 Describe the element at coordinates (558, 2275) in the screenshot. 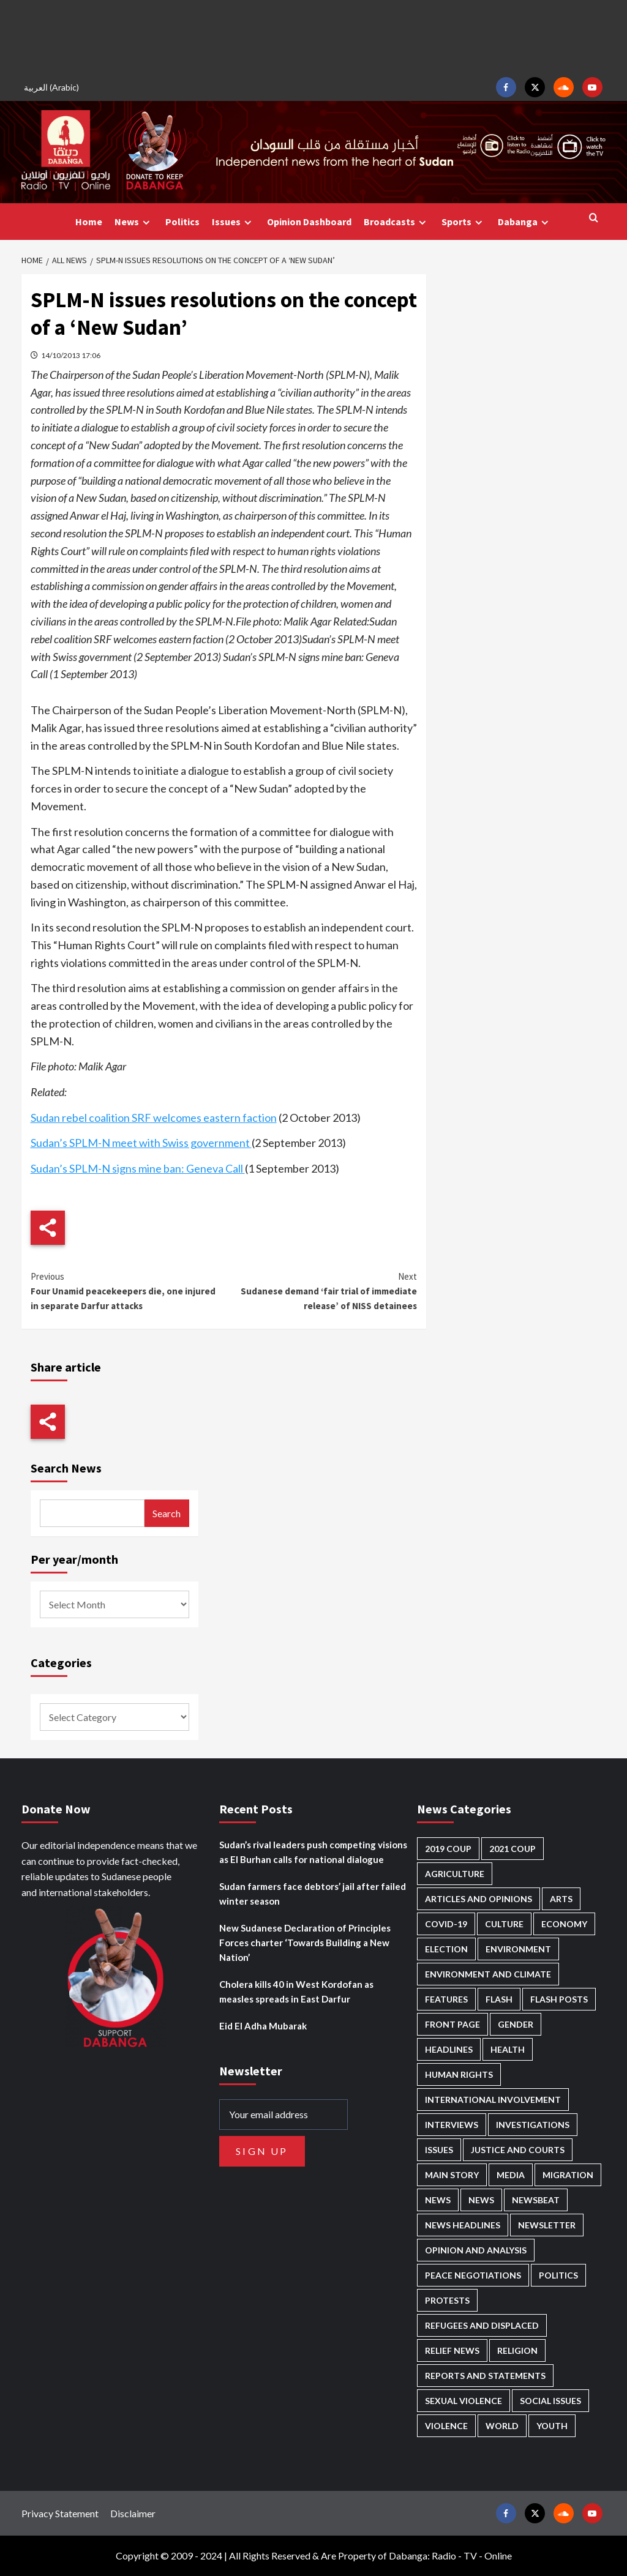

I see `Politics [Politics (1,605 items)]` at that location.